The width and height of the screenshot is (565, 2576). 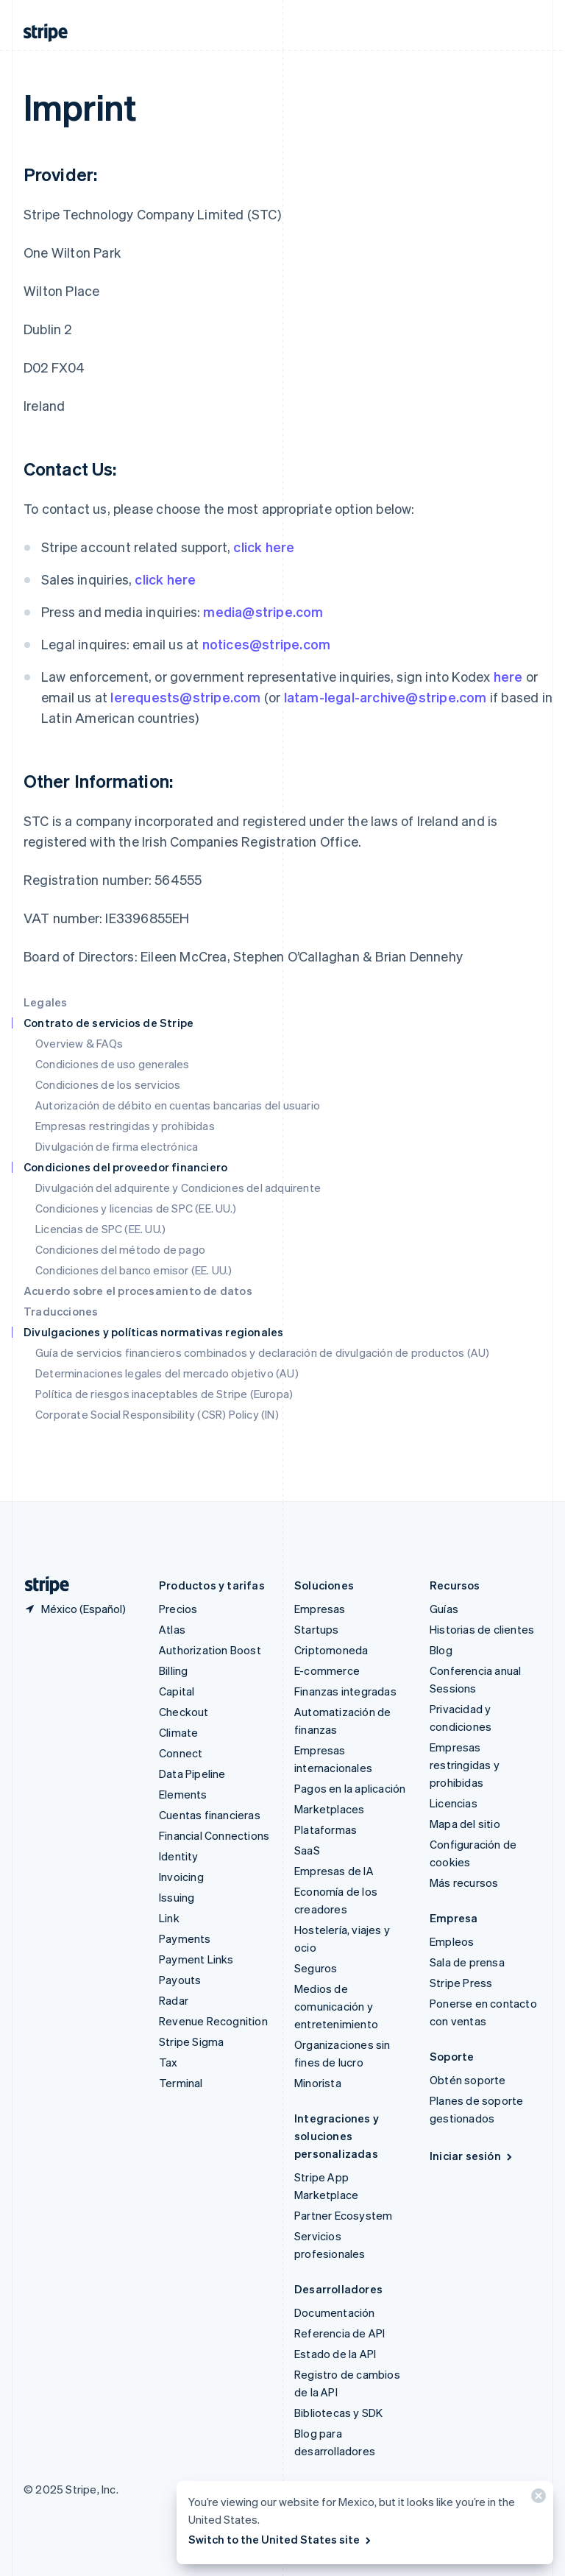 I want to click on Medios de comunicación y entretenimiento, so click(x=336, y=2006).